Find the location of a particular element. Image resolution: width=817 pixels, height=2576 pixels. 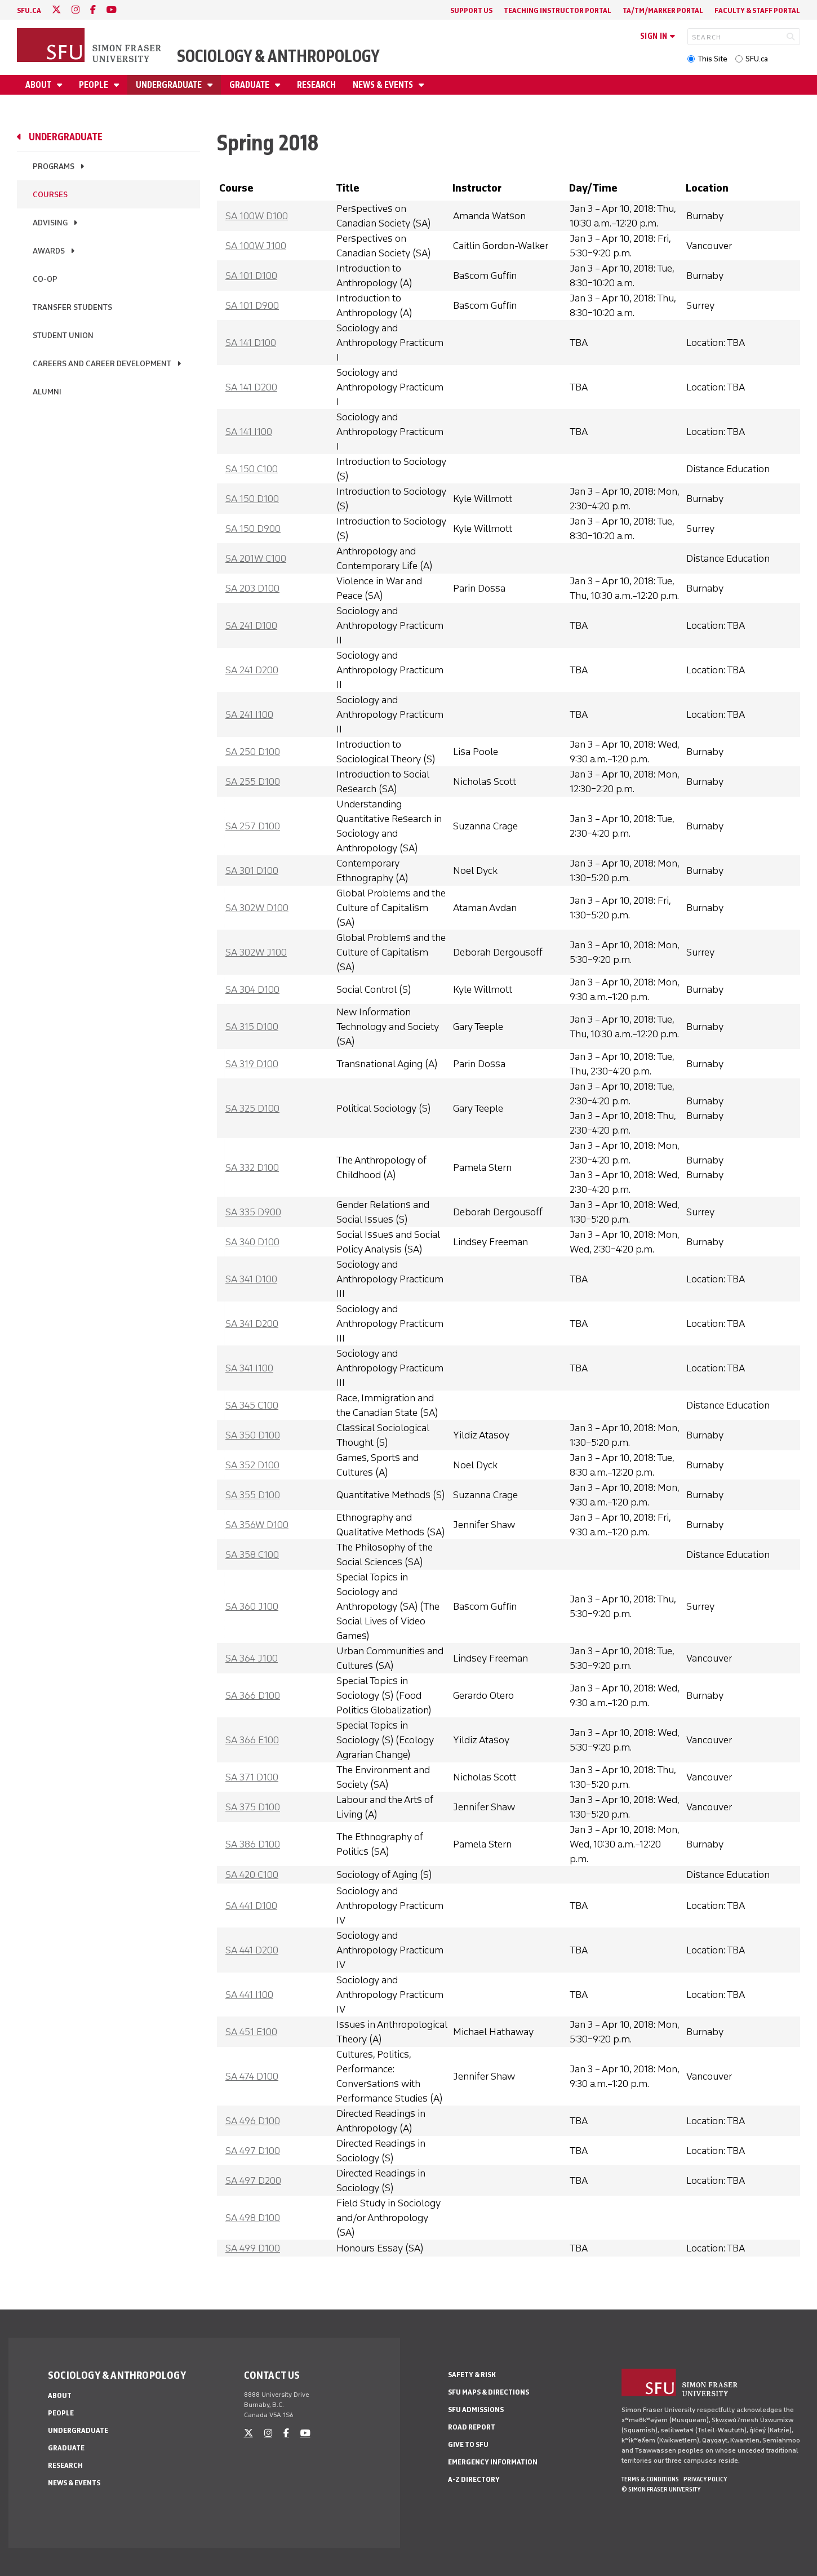

SA 203 is located at coordinates (252, 588).